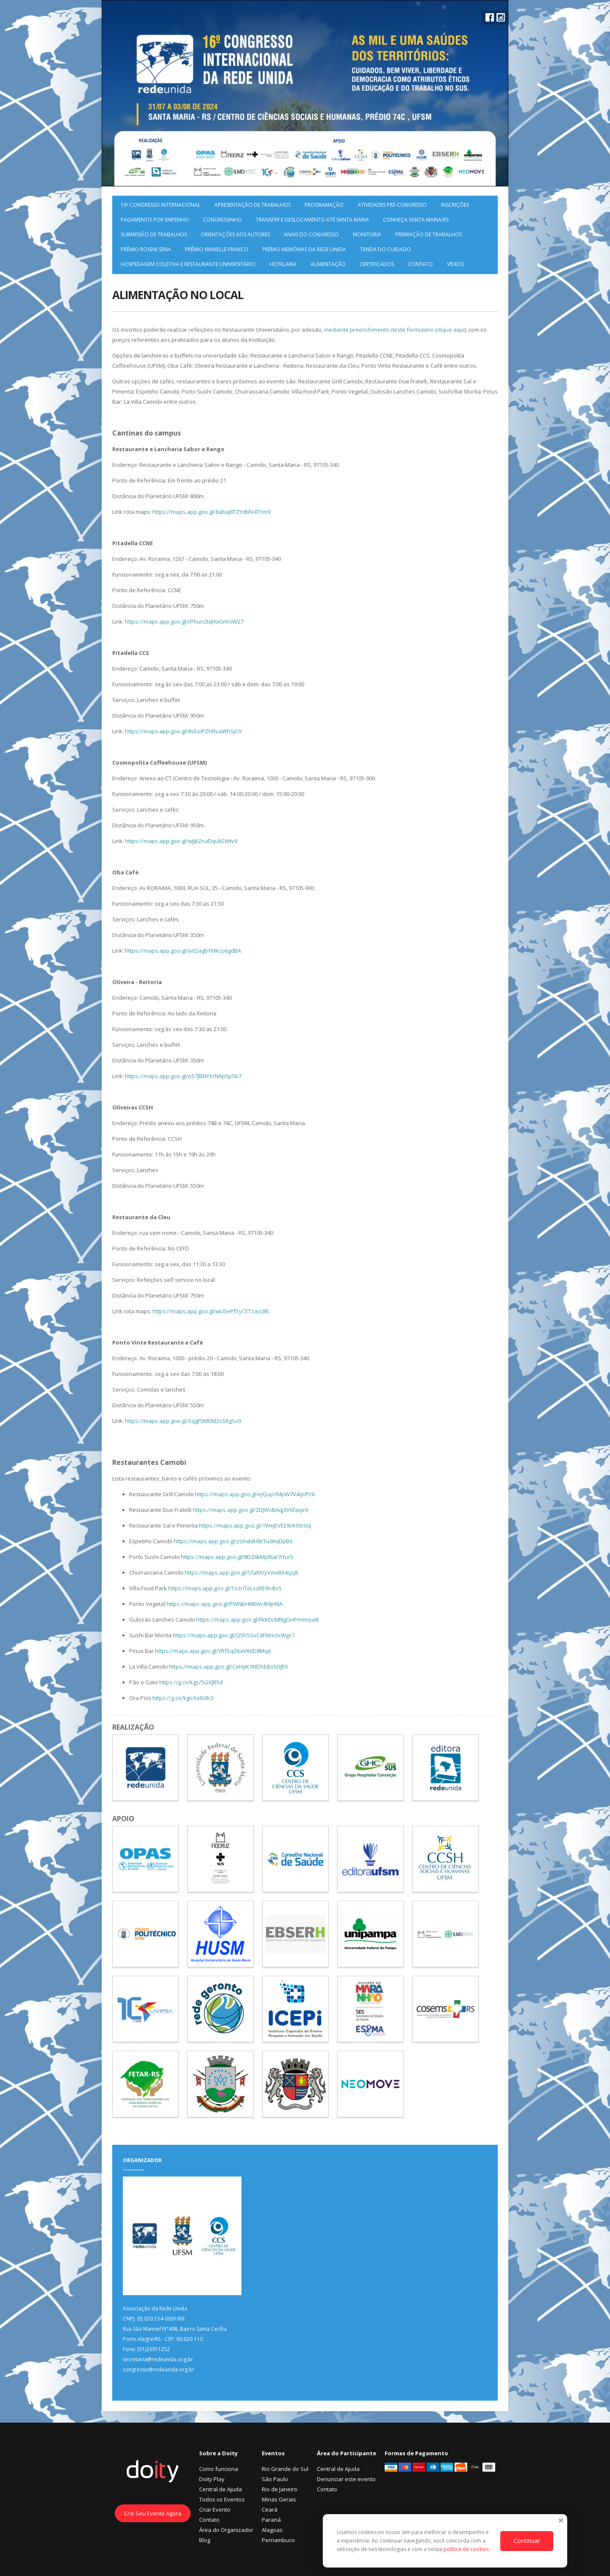 This screenshot has height=2576, width=610. What do you see at coordinates (283, 264) in the screenshot?
I see `Hotelaria` at bounding box center [283, 264].